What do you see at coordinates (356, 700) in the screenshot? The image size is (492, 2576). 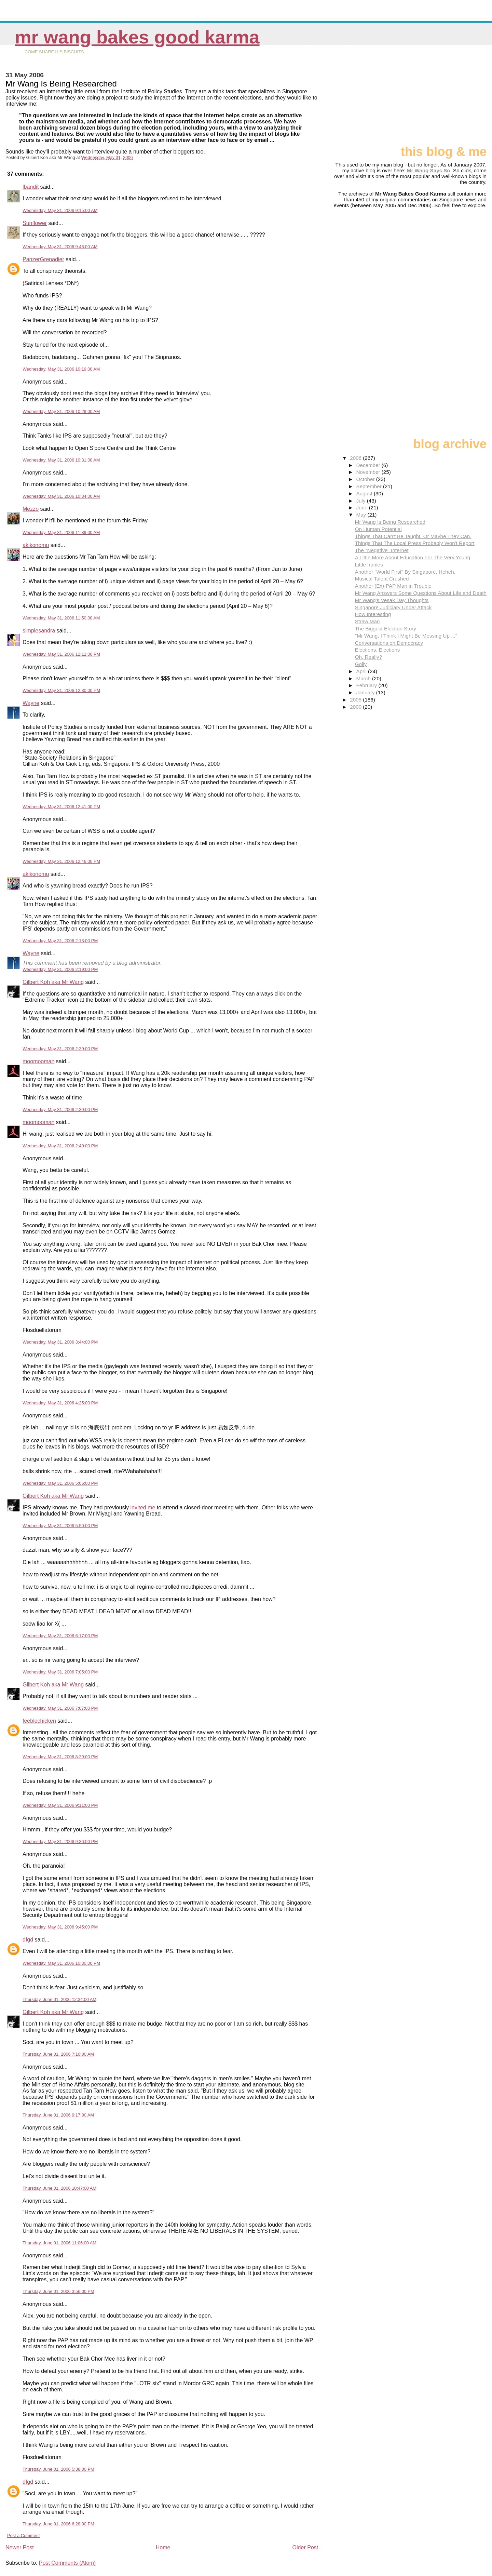 I see `2005` at bounding box center [356, 700].